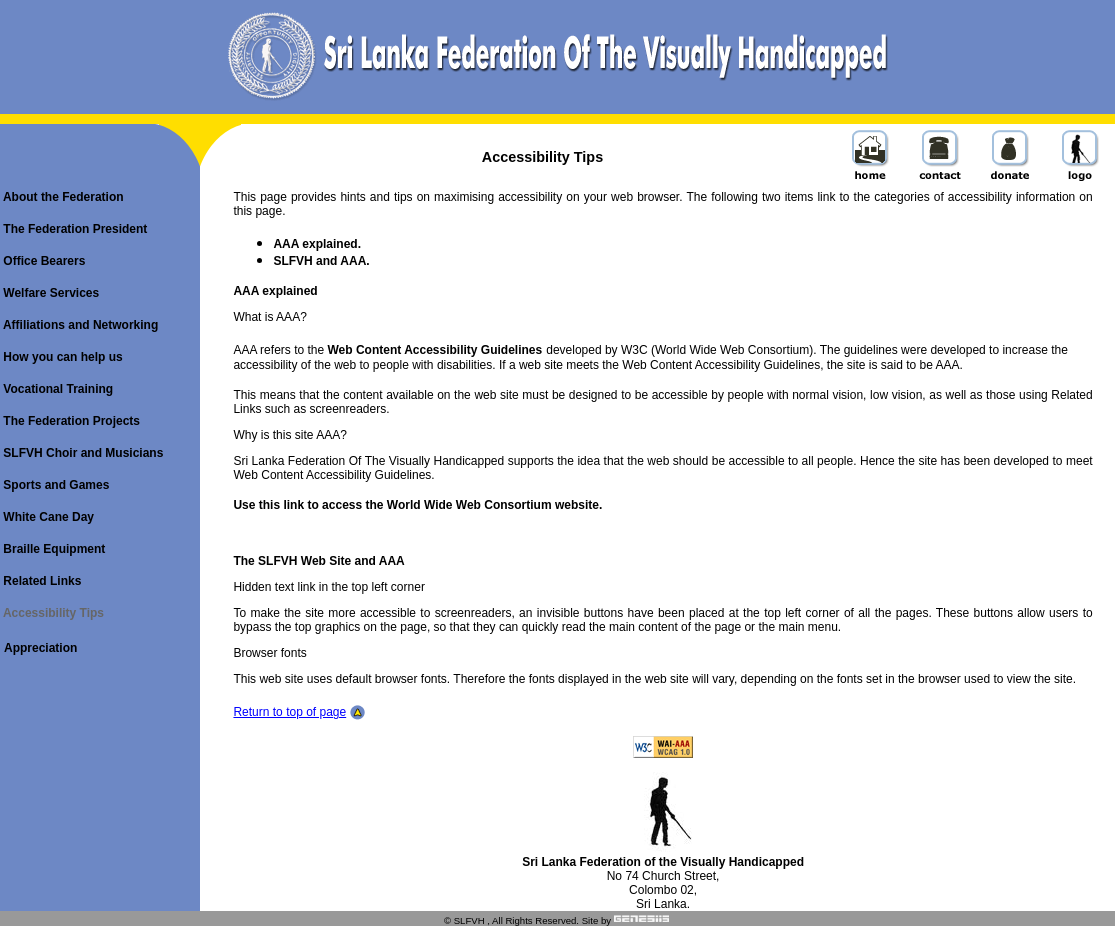 The width and height of the screenshot is (1115, 926). What do you see at coordinates (56, 389) in the screenshot?
I see `Vocational Training` at bounding box center [56, 389].